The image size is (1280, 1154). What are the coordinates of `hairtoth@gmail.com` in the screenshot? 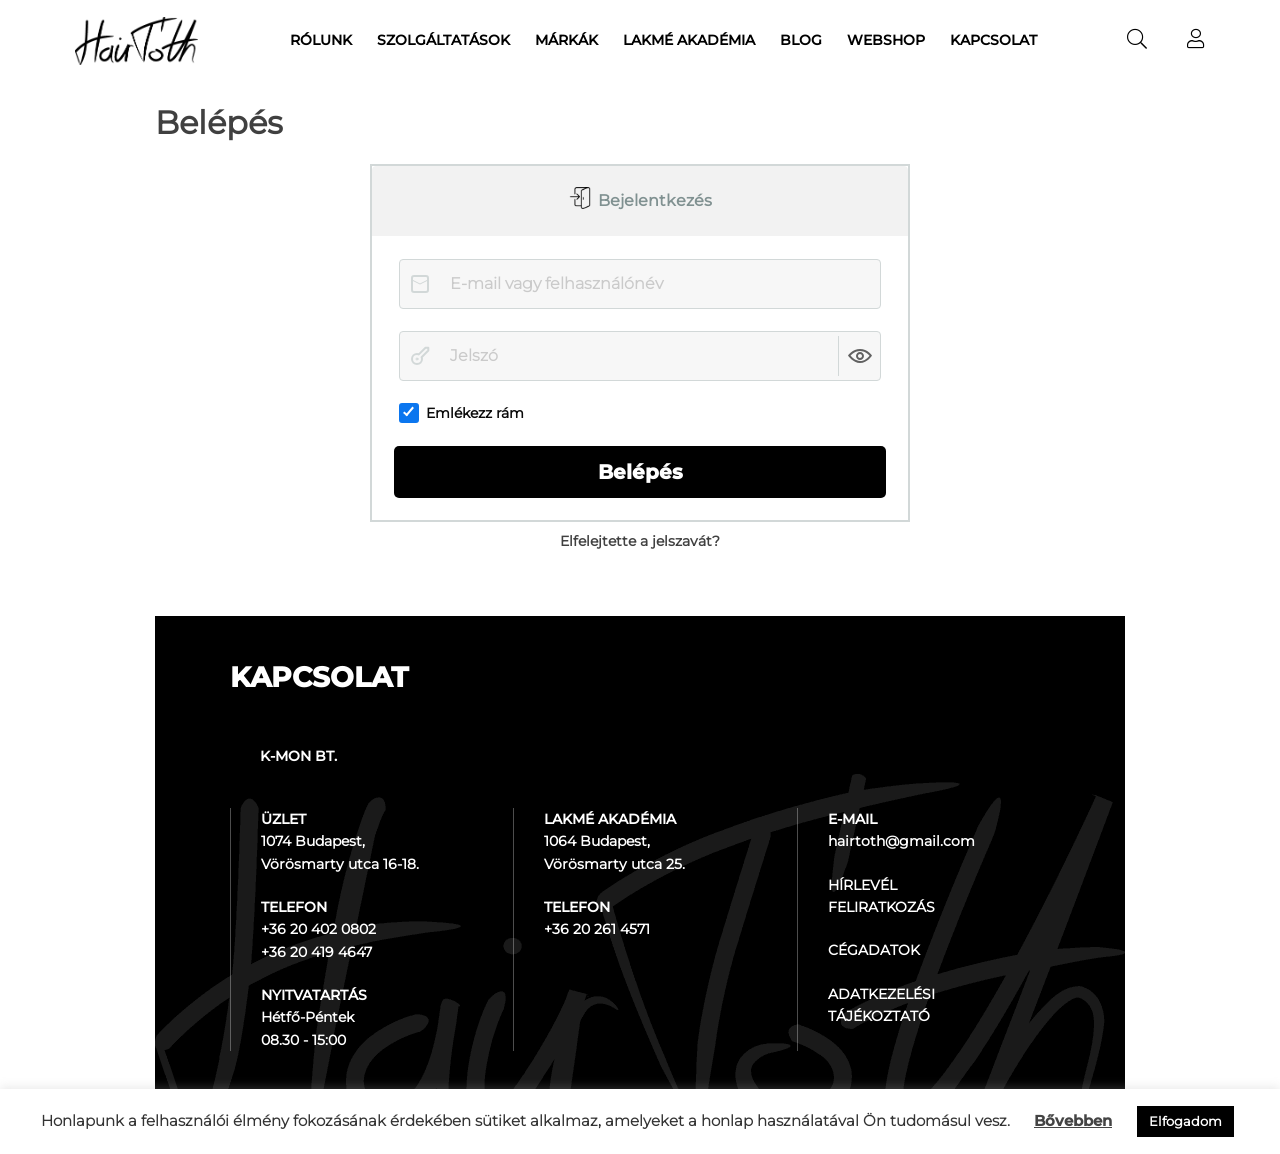 It's located at (901, 841).